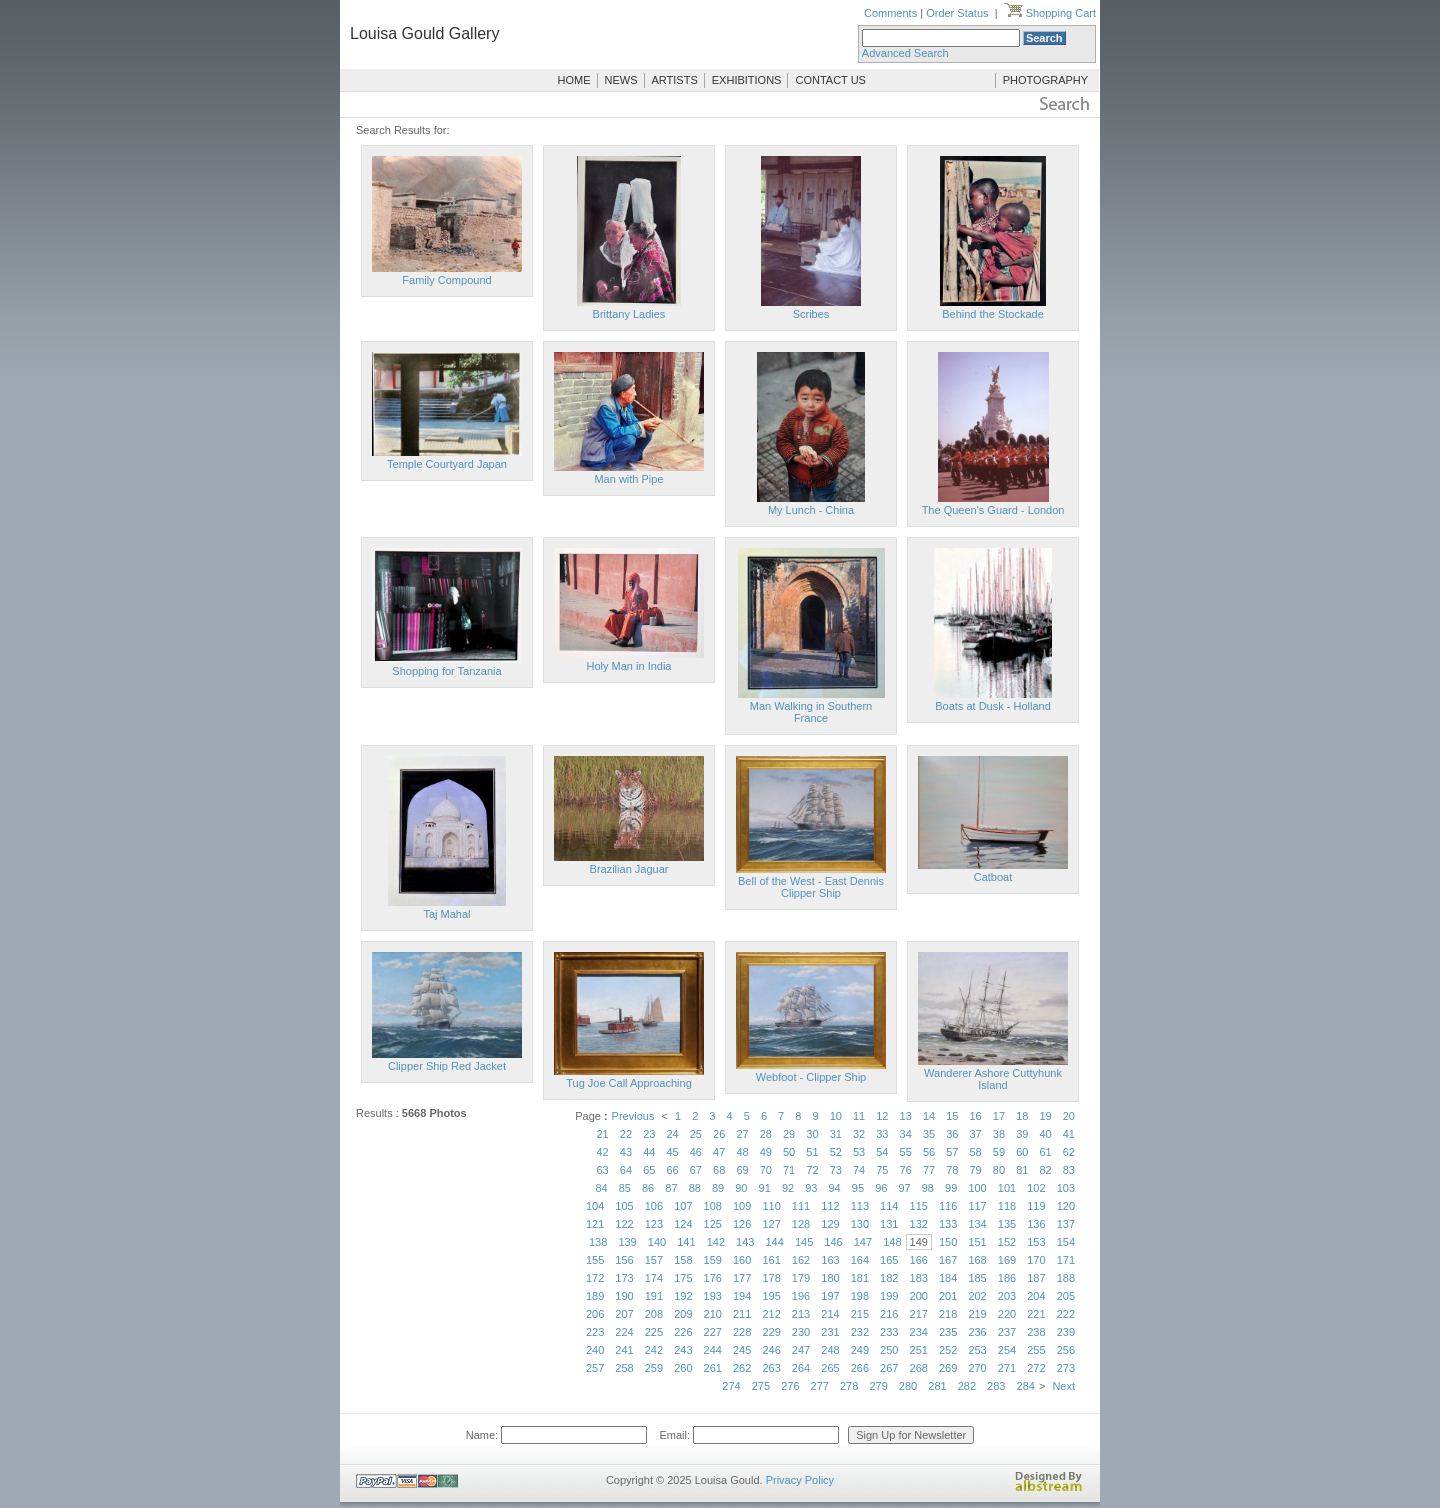 This screenshot has height=1508, width=1440. Describe the element at coordinates (977, 1296) in the screenshot. I see `202` at that location.